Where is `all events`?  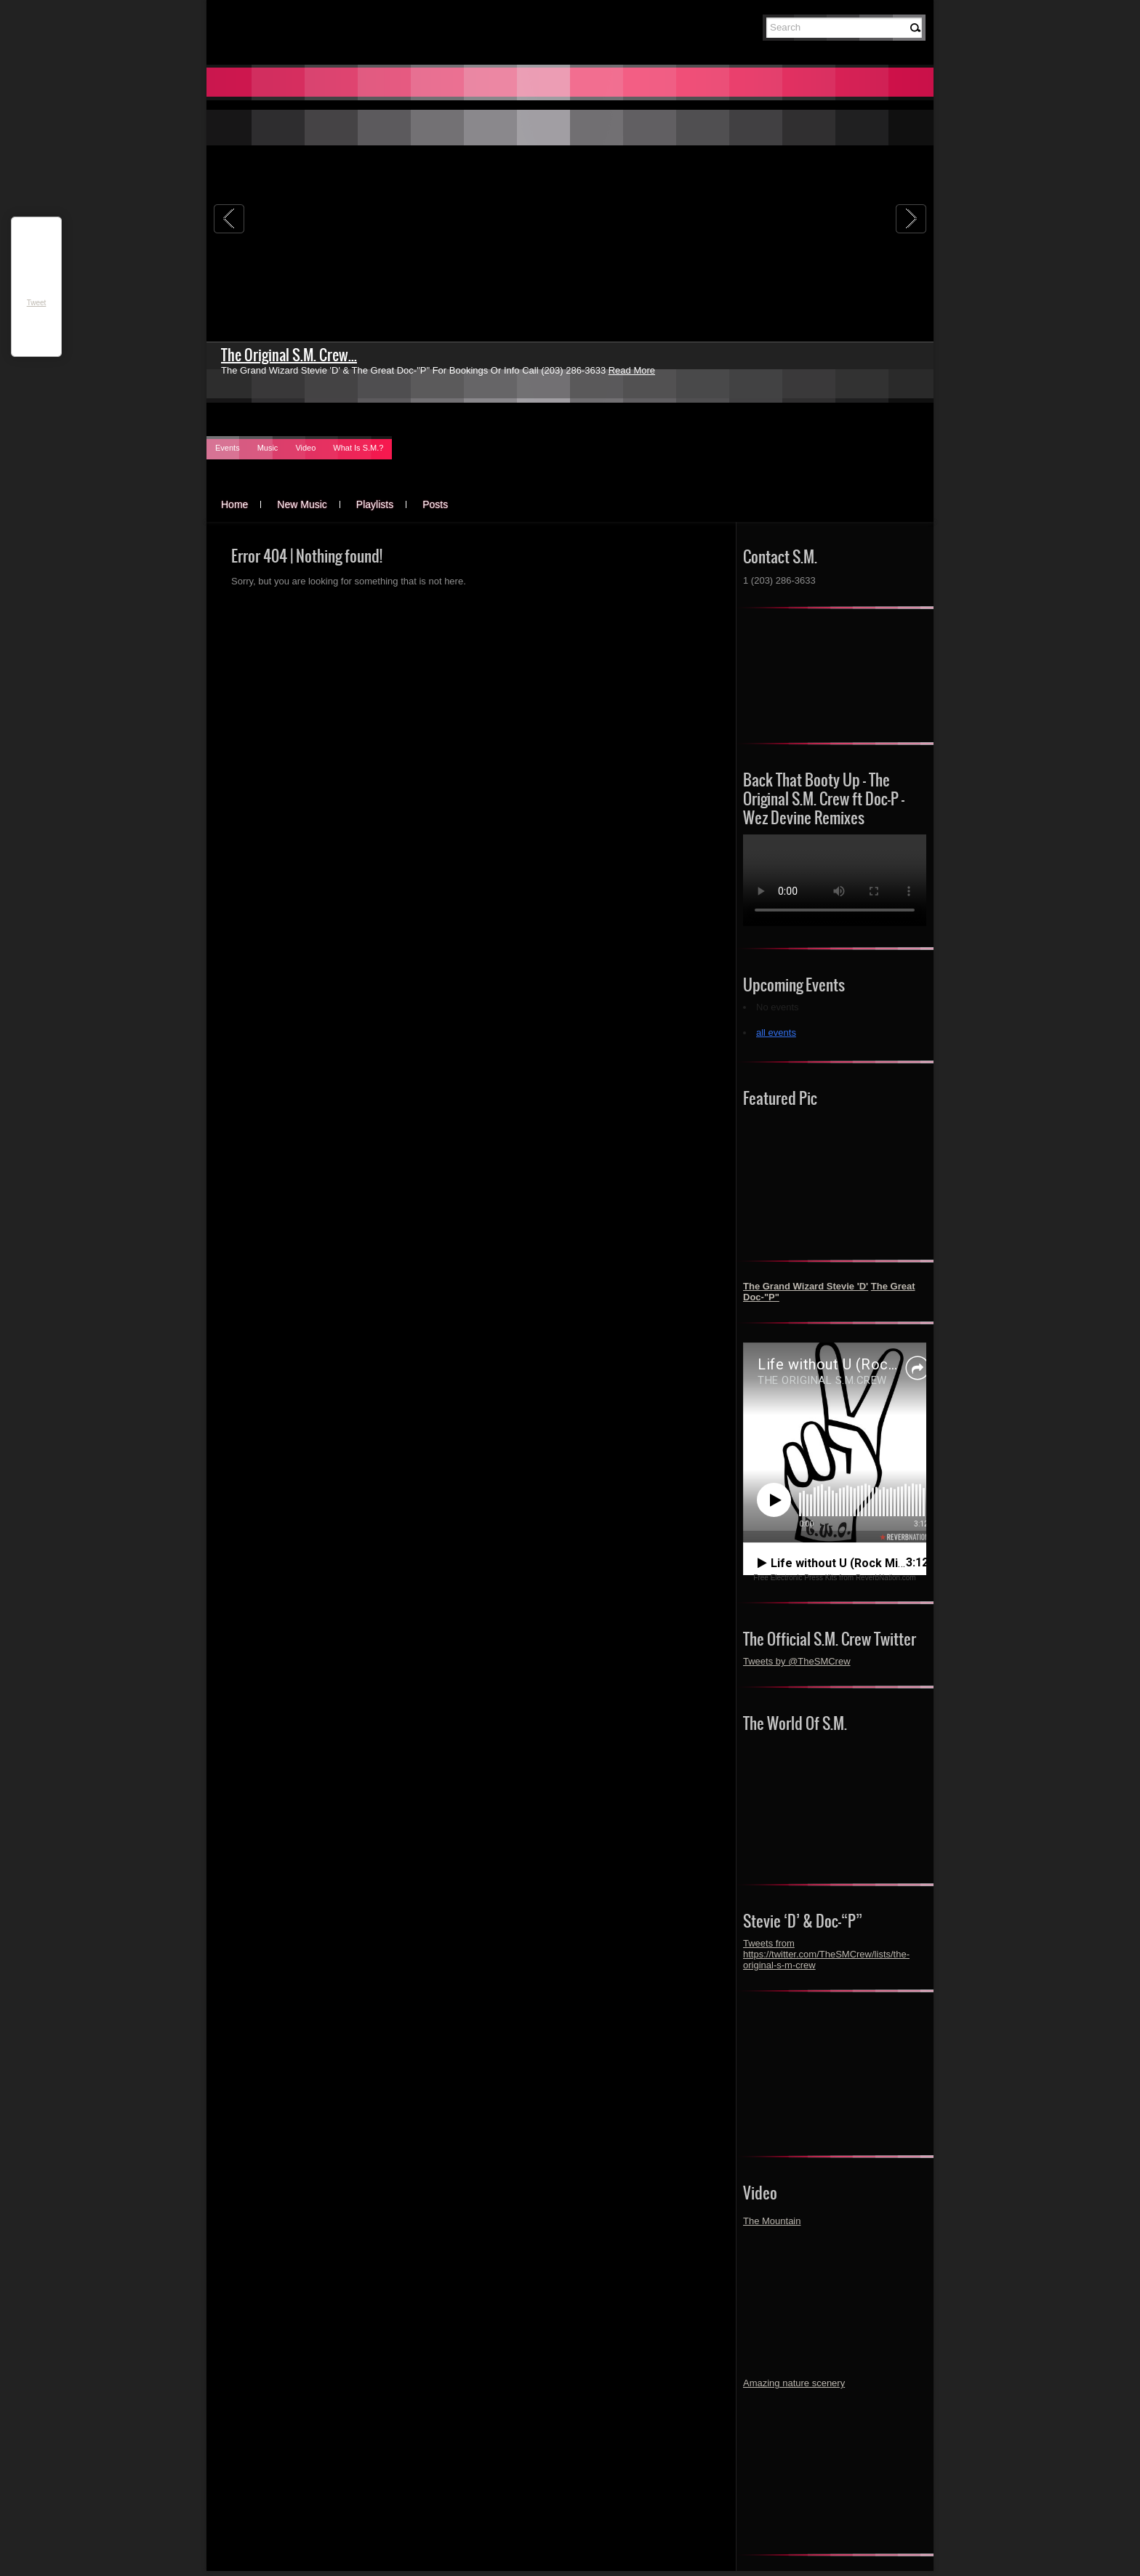
all events is located at coordinates (776, 1032).